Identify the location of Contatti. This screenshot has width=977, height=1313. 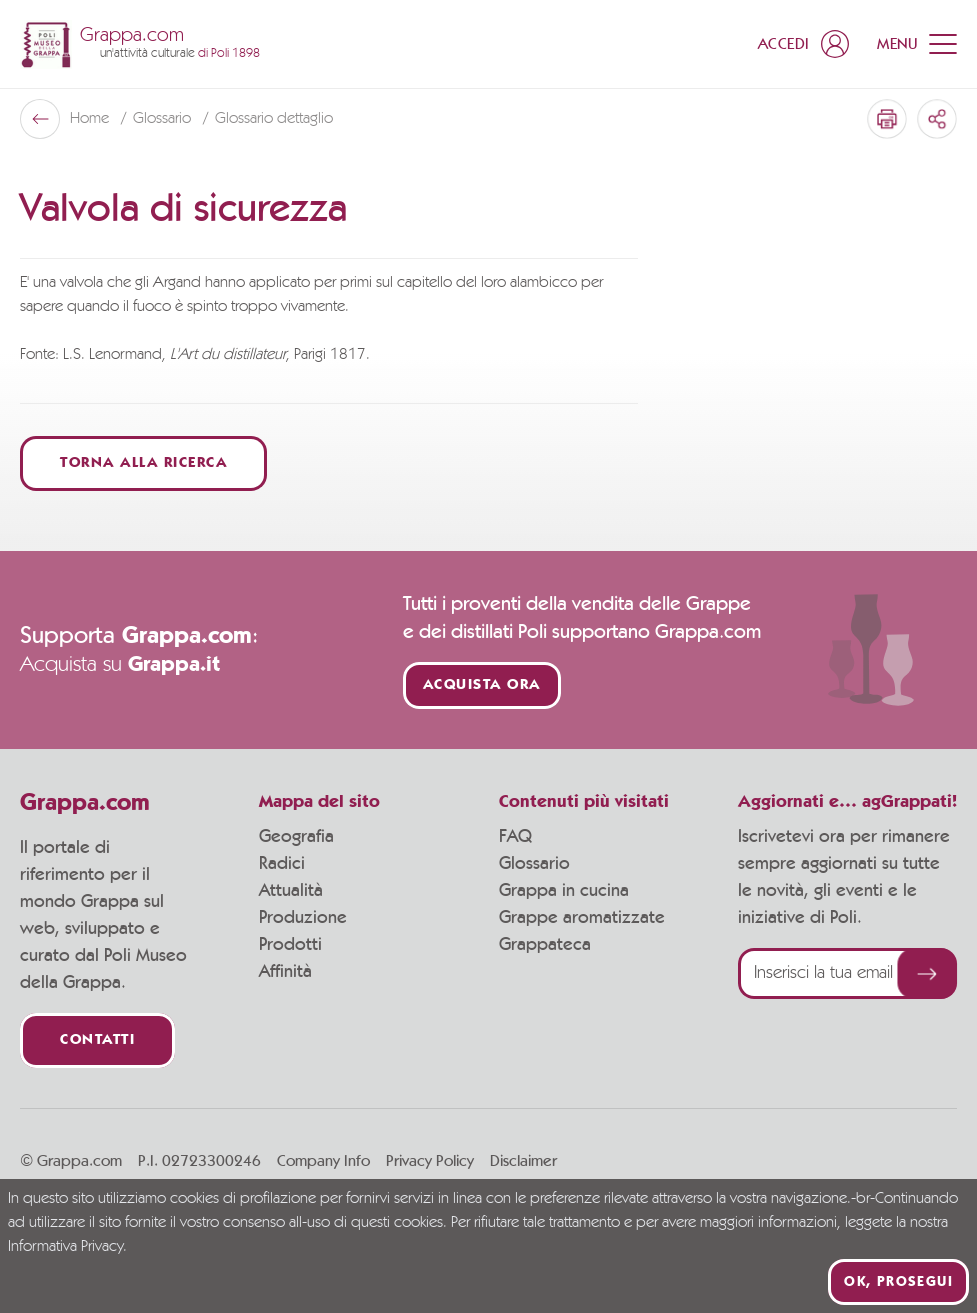
(97, 1040).